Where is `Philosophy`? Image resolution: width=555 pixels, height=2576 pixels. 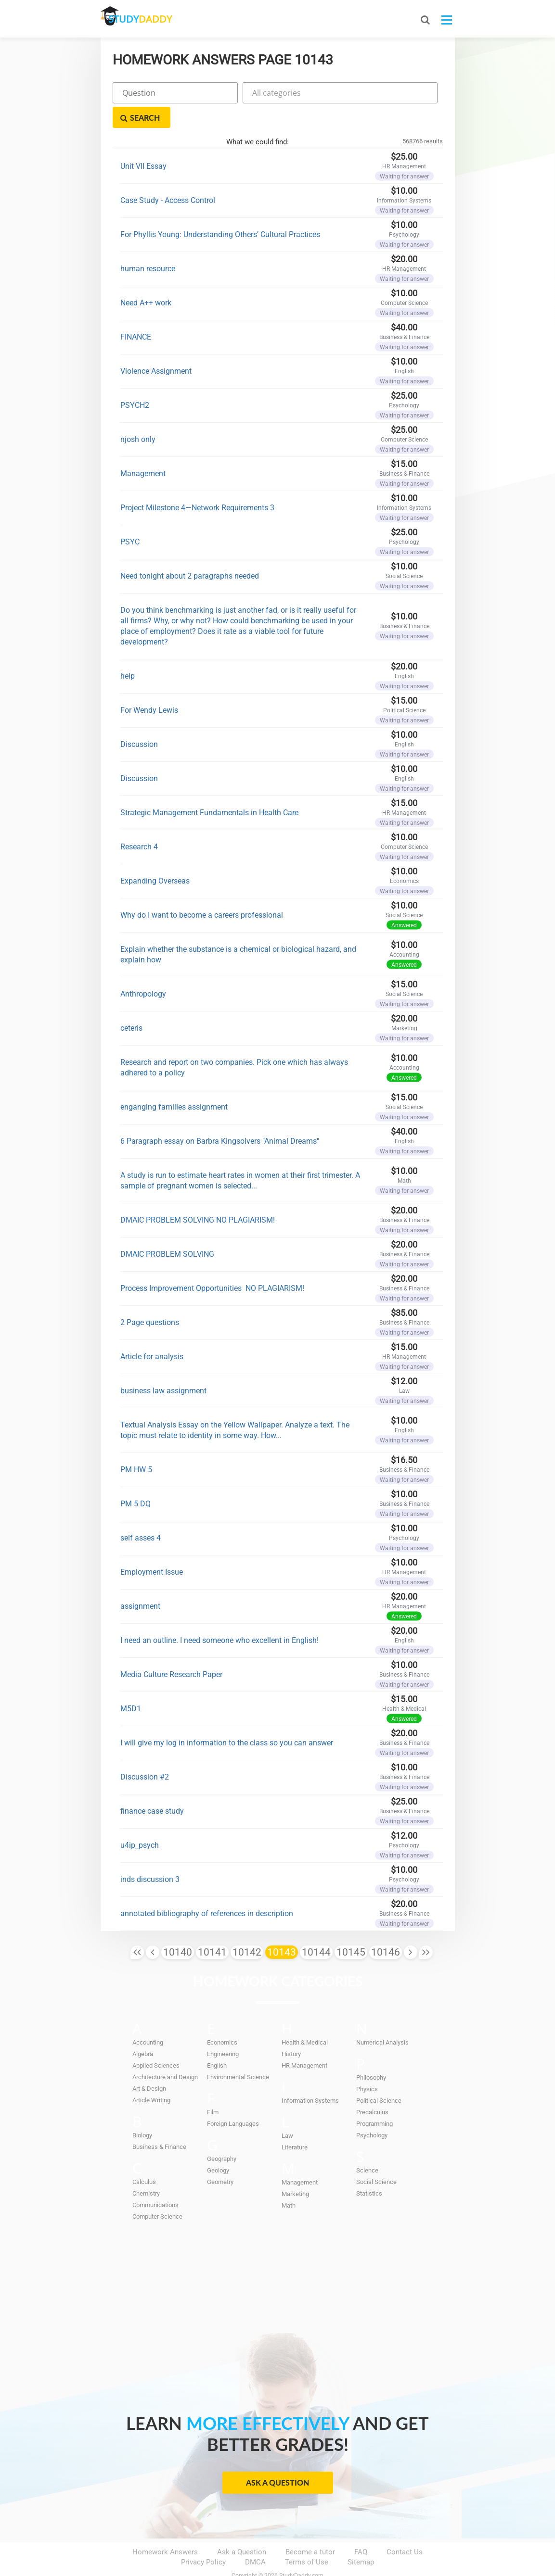 Philosophy is located at coordinates (371, 2053).